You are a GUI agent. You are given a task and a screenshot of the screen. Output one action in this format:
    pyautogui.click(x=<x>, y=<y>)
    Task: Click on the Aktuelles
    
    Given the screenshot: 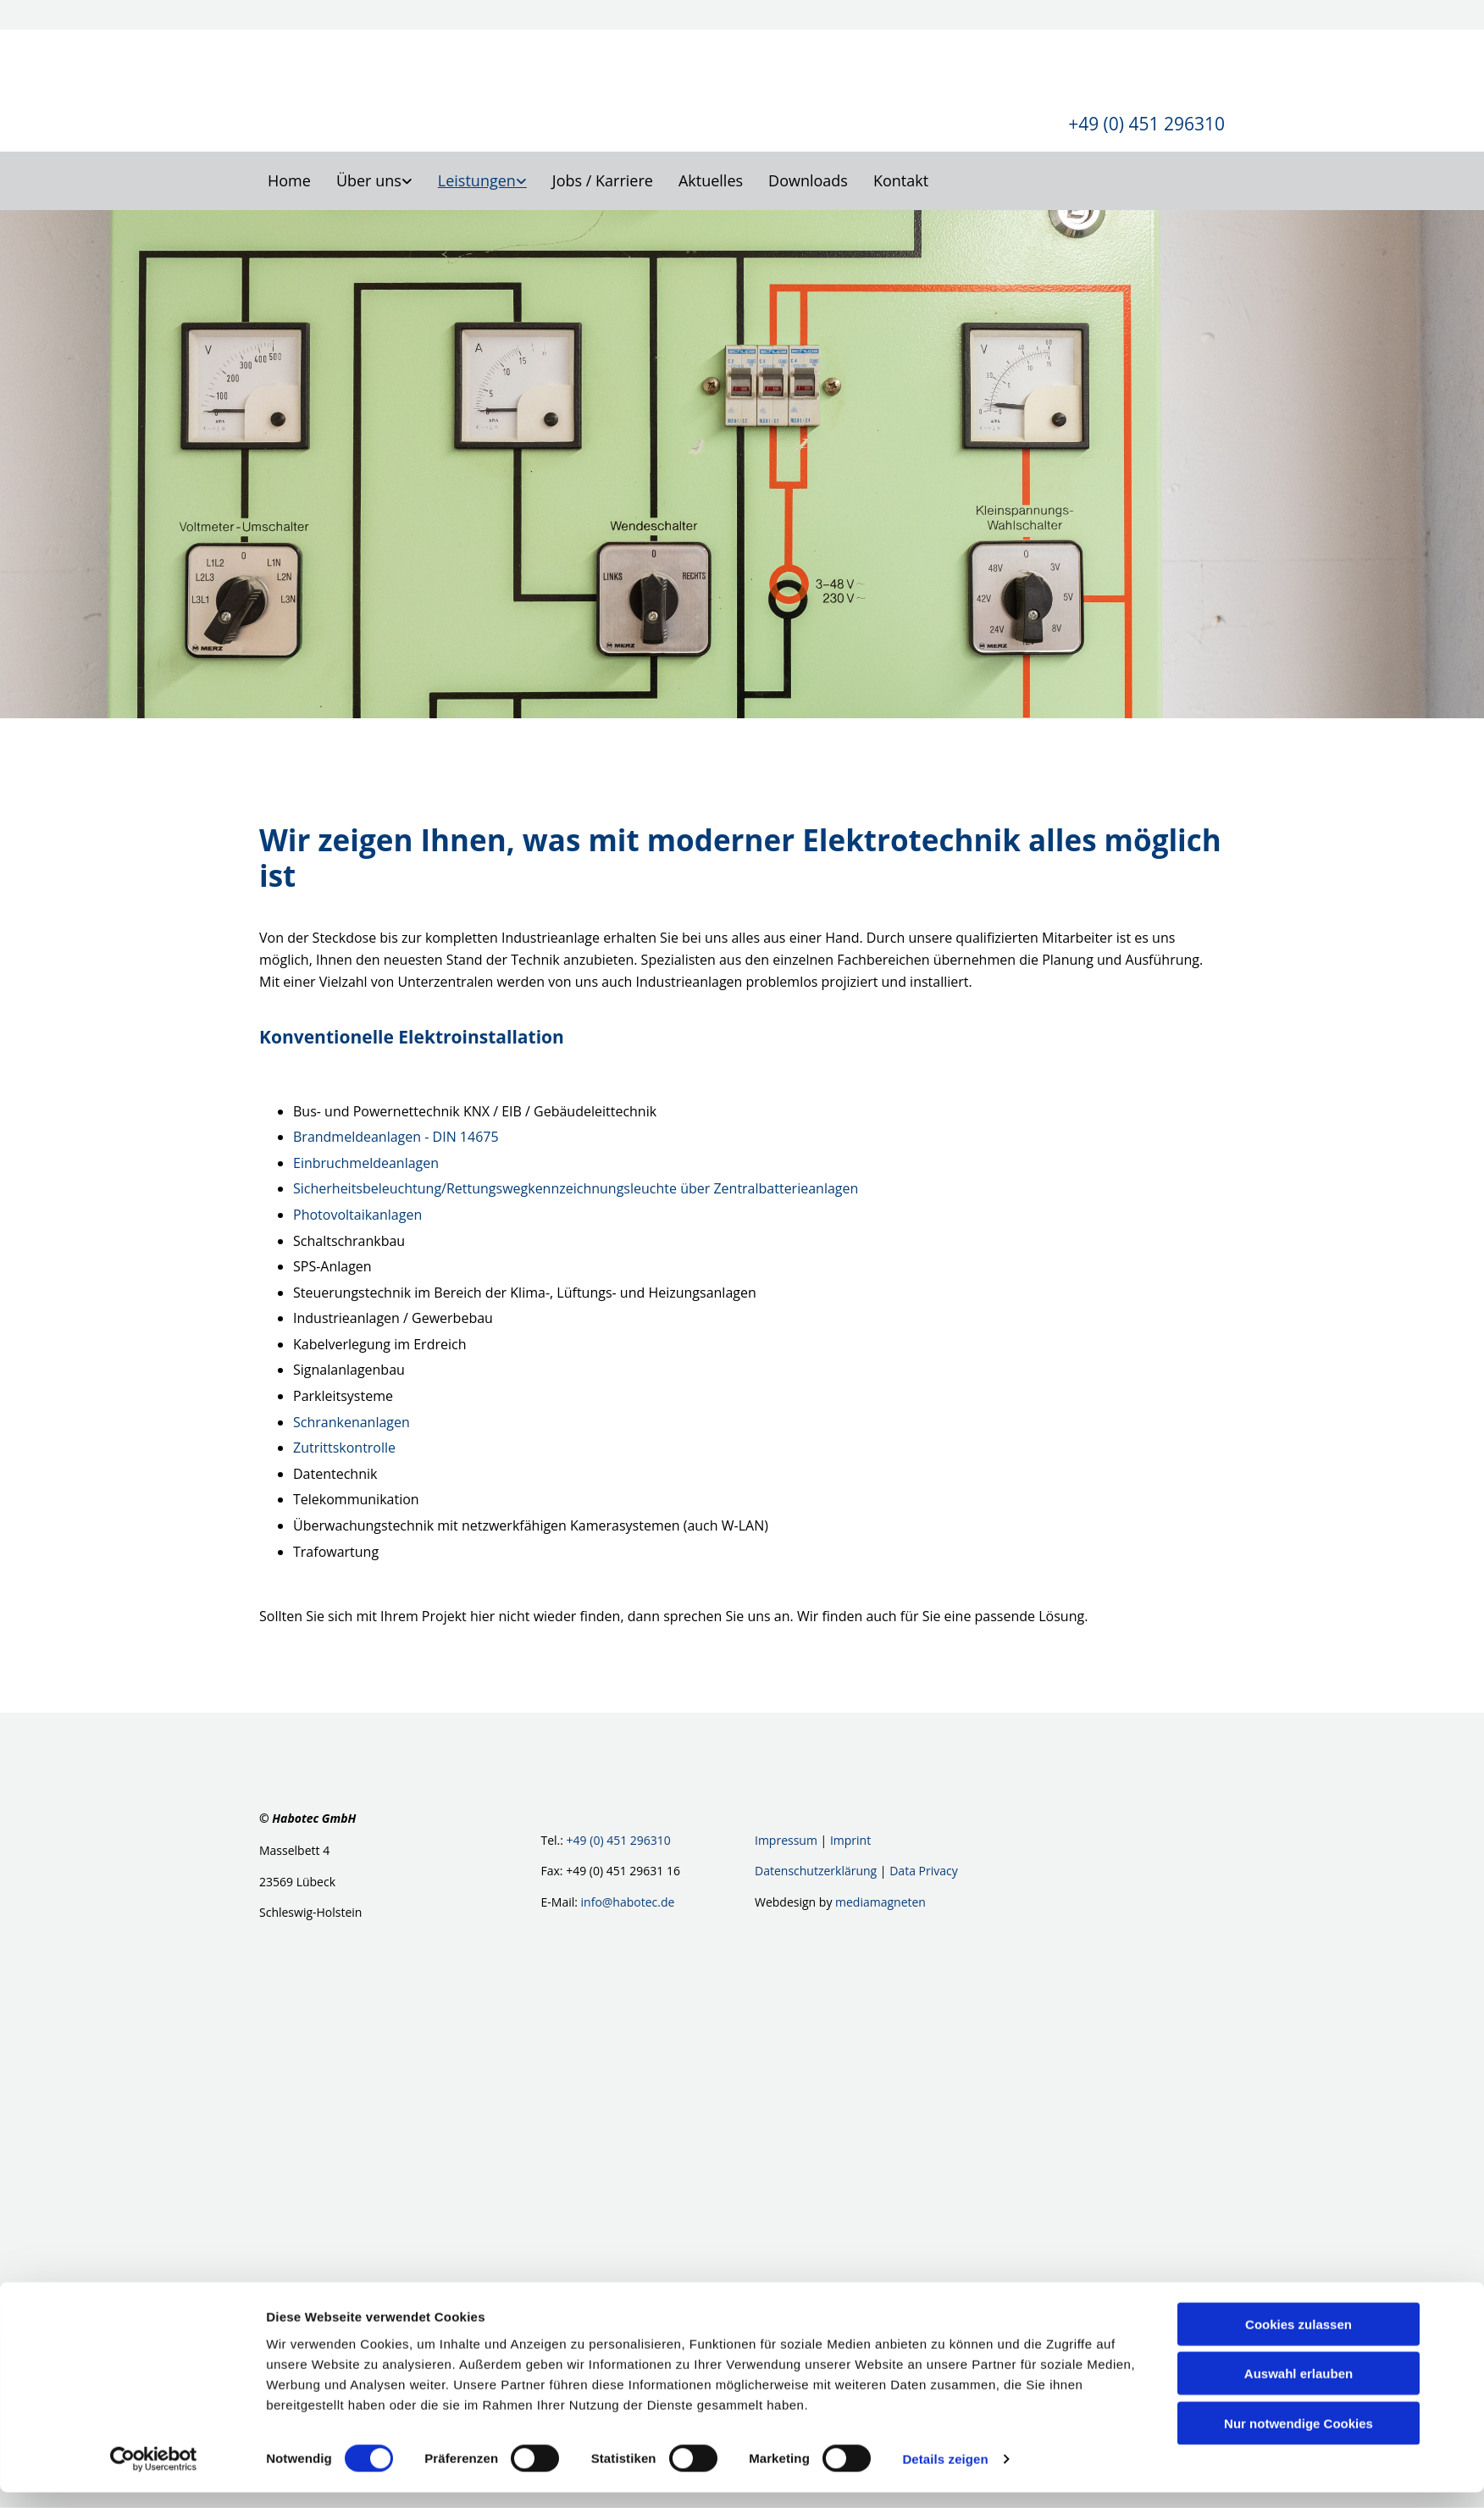 What is the action you would take?
    pyautogui.click(x=710, y=180)
    